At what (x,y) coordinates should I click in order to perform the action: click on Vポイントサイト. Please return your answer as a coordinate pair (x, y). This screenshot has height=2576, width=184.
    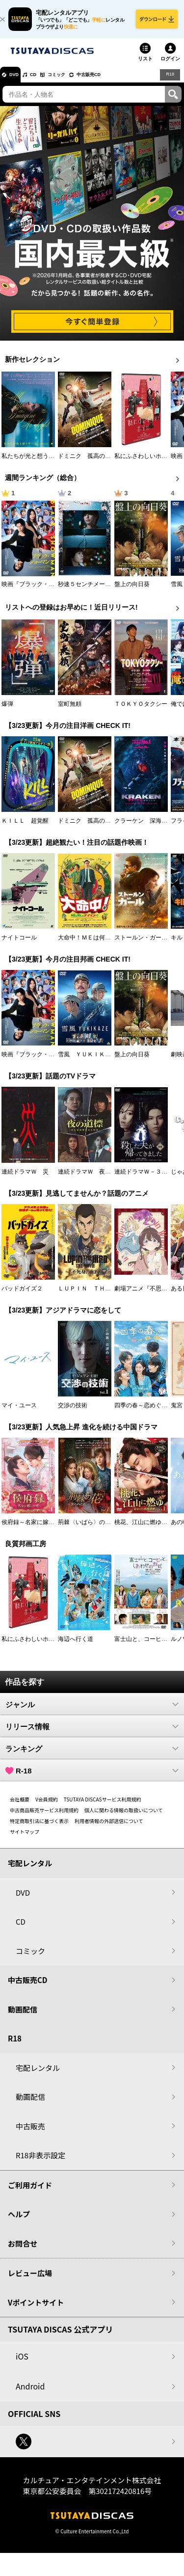
    Looking at the image, I should click on (36, 2310).